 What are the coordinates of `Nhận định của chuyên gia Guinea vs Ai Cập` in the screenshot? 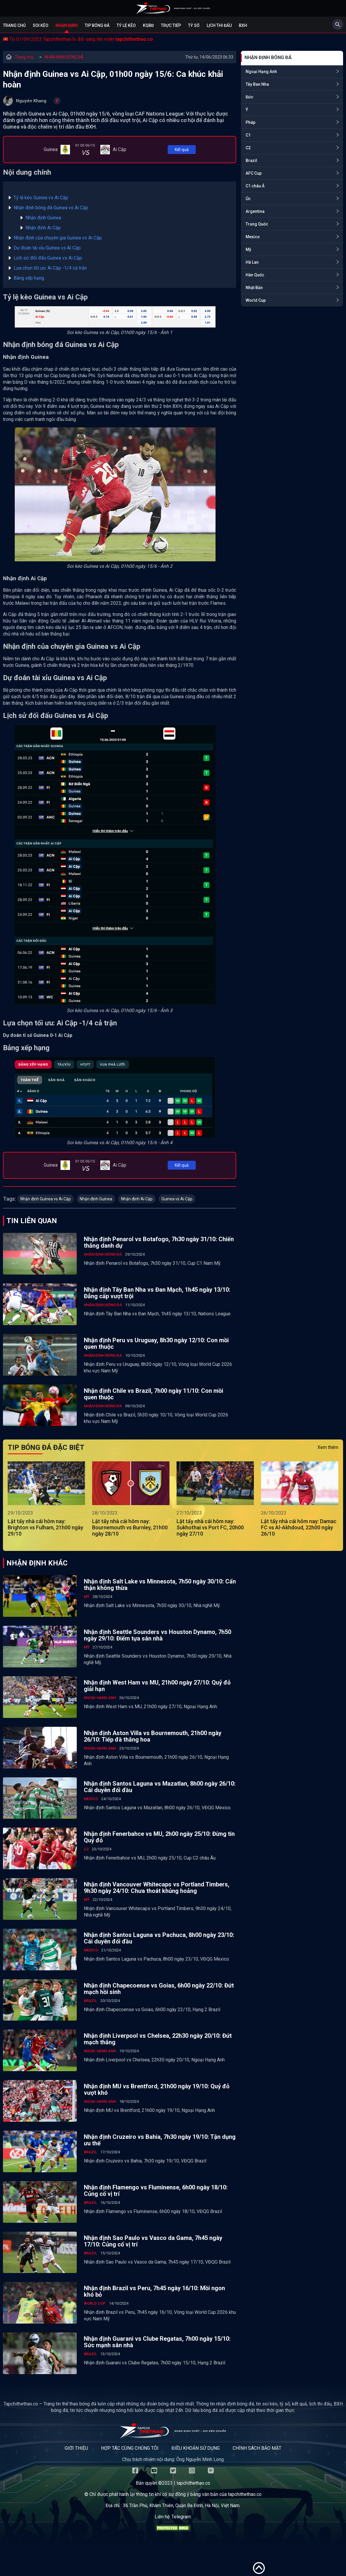 It's located at (58, 238).